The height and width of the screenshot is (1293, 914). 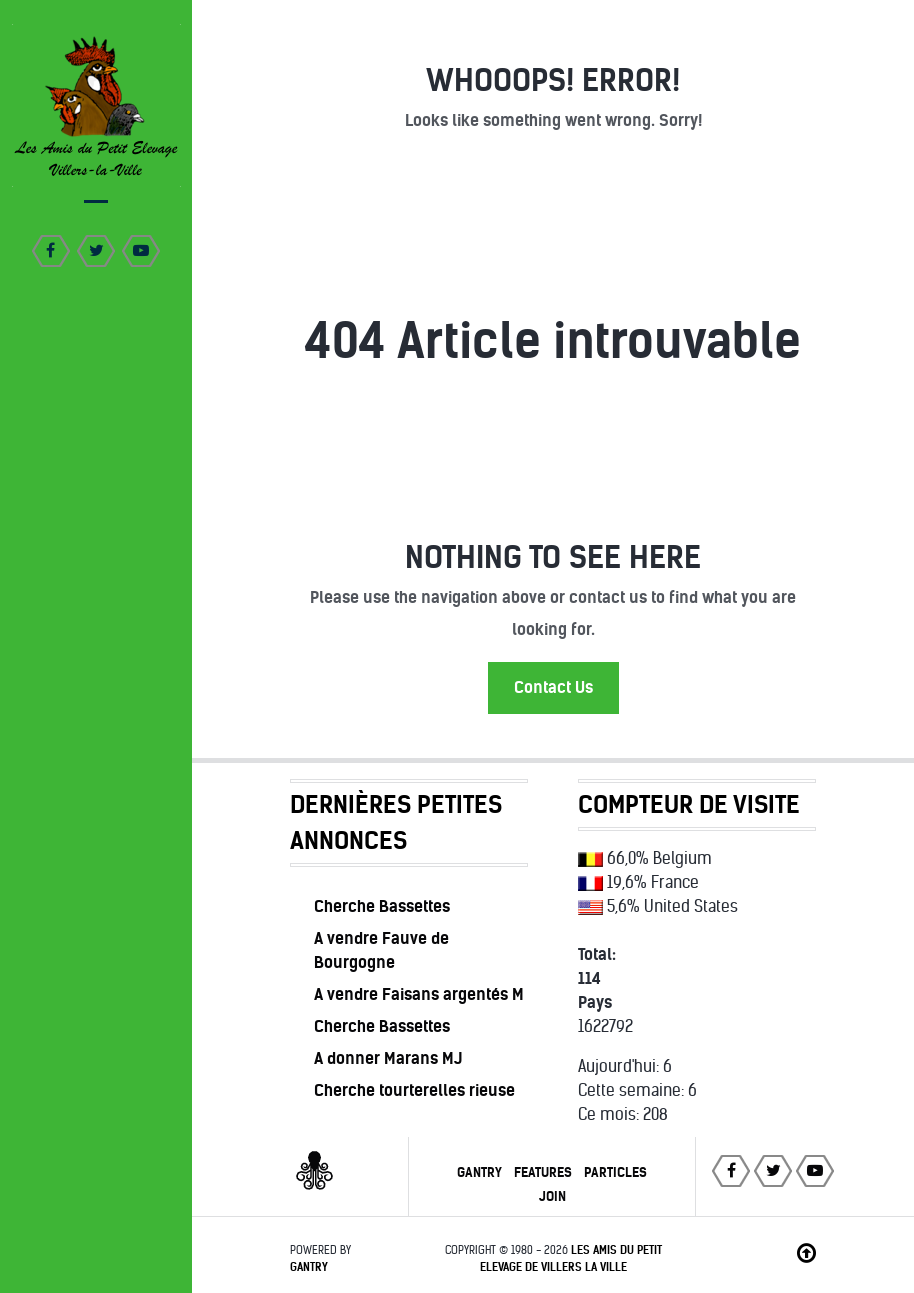 I want to click on Contact Us, so click(x=553, y=687).